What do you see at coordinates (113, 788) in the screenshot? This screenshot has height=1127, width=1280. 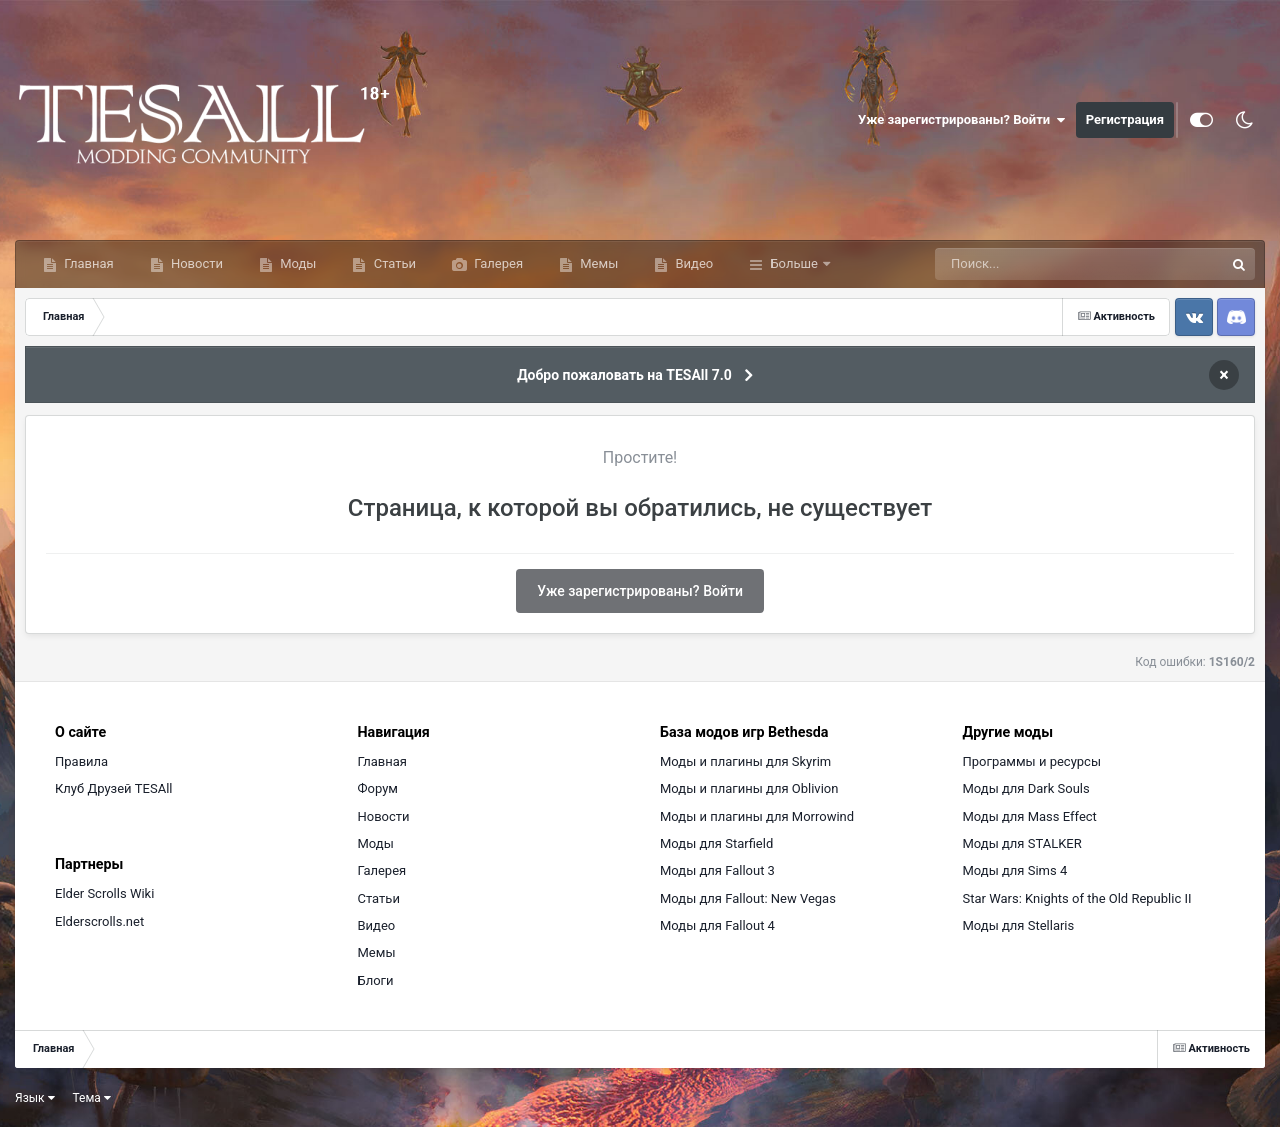 I see `Клуб Друзей TESAll` at bounding box center [113, 788].